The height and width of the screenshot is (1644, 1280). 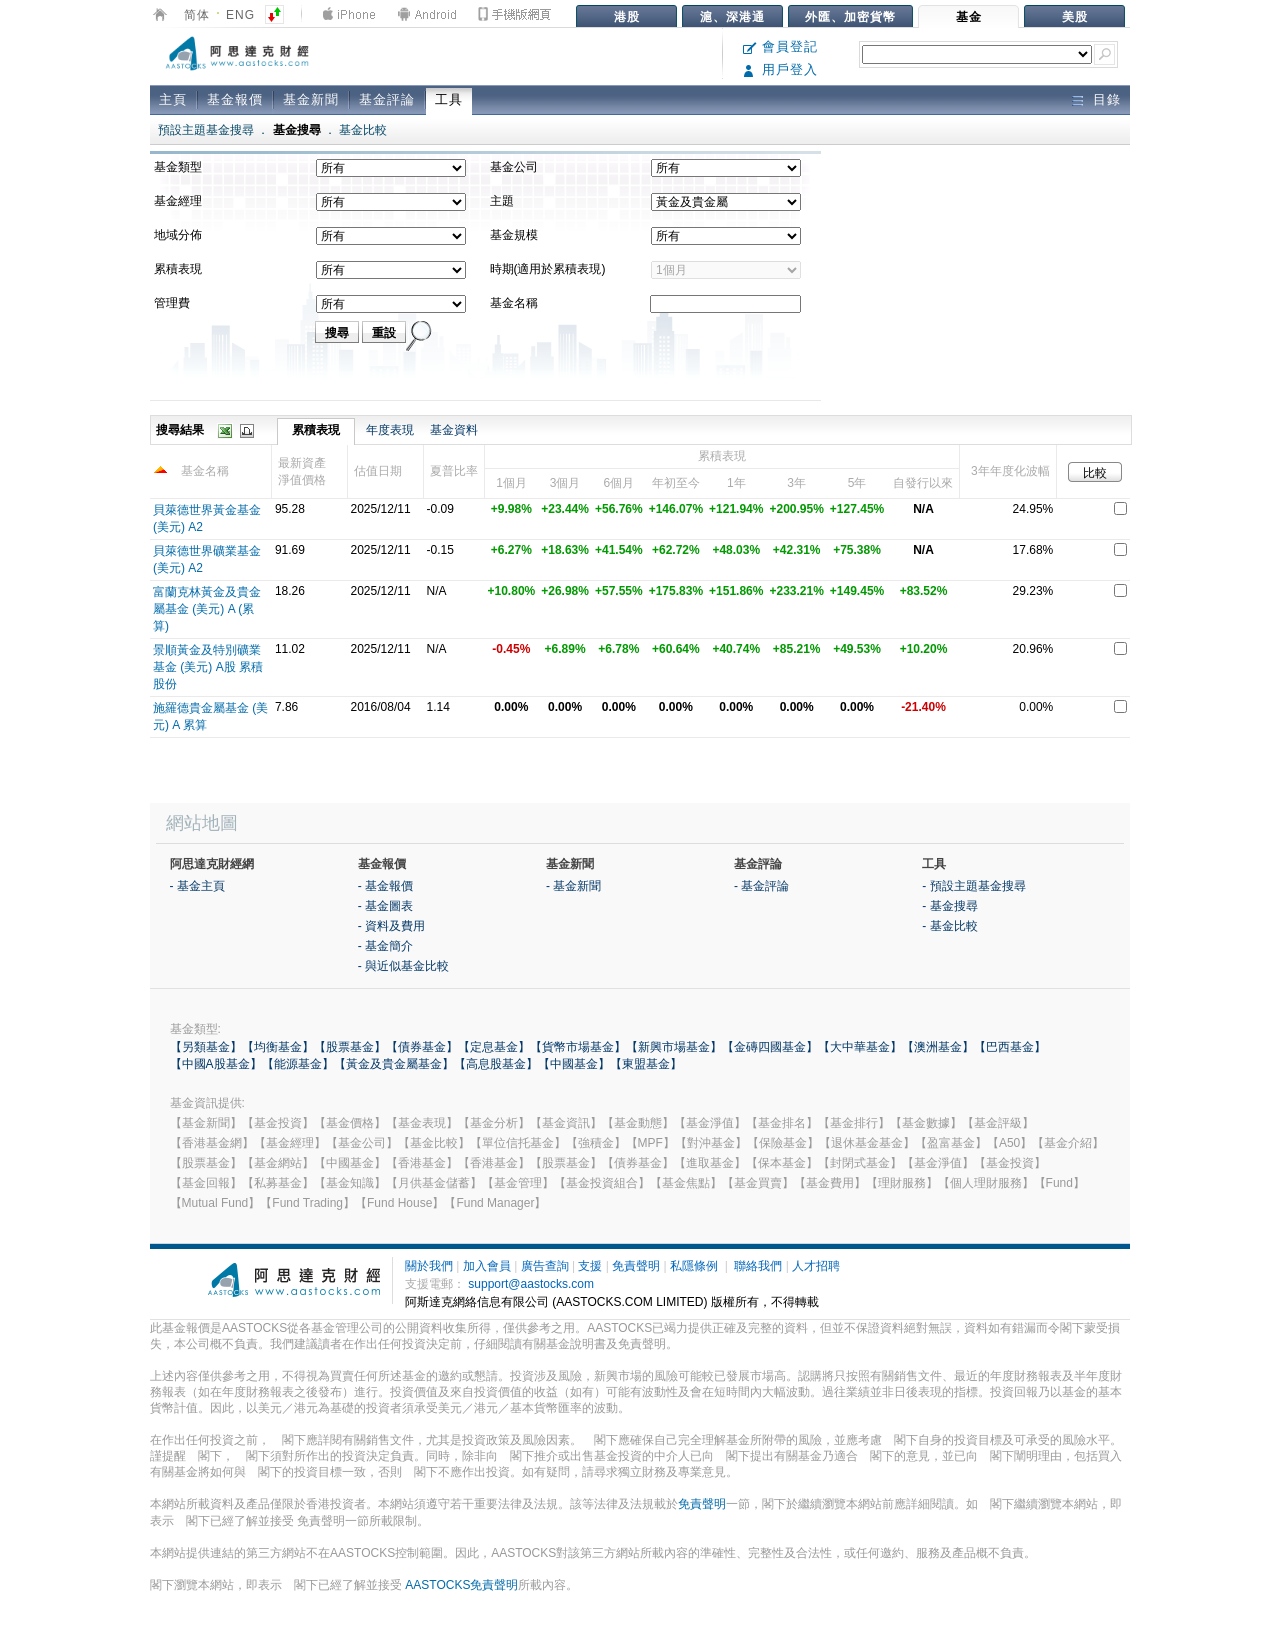 I want to click on 【定息基金】, so click(x=494, y=1047).